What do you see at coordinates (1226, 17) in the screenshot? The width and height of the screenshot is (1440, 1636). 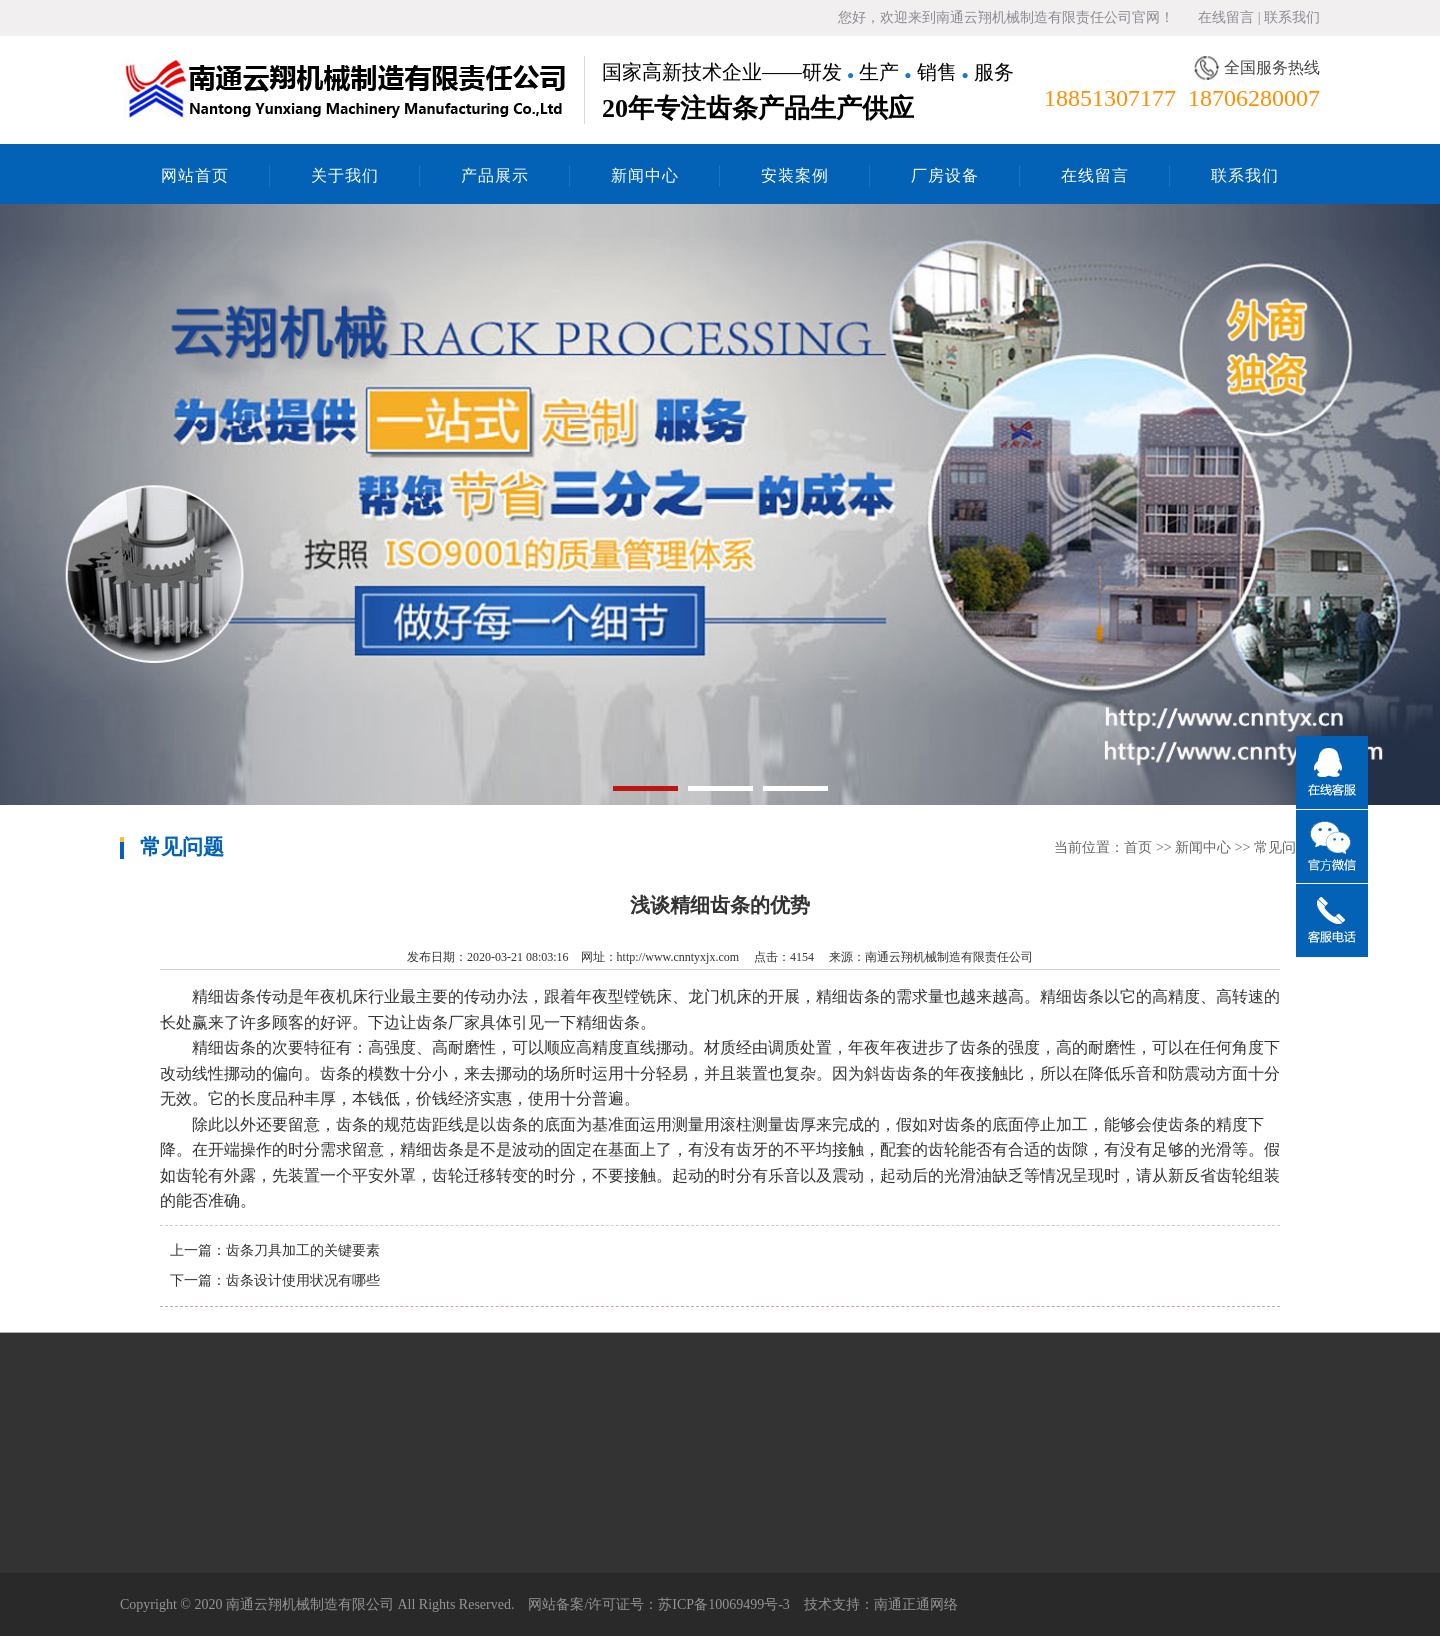 I see `在线留言` at bounding box center [1226, 17].